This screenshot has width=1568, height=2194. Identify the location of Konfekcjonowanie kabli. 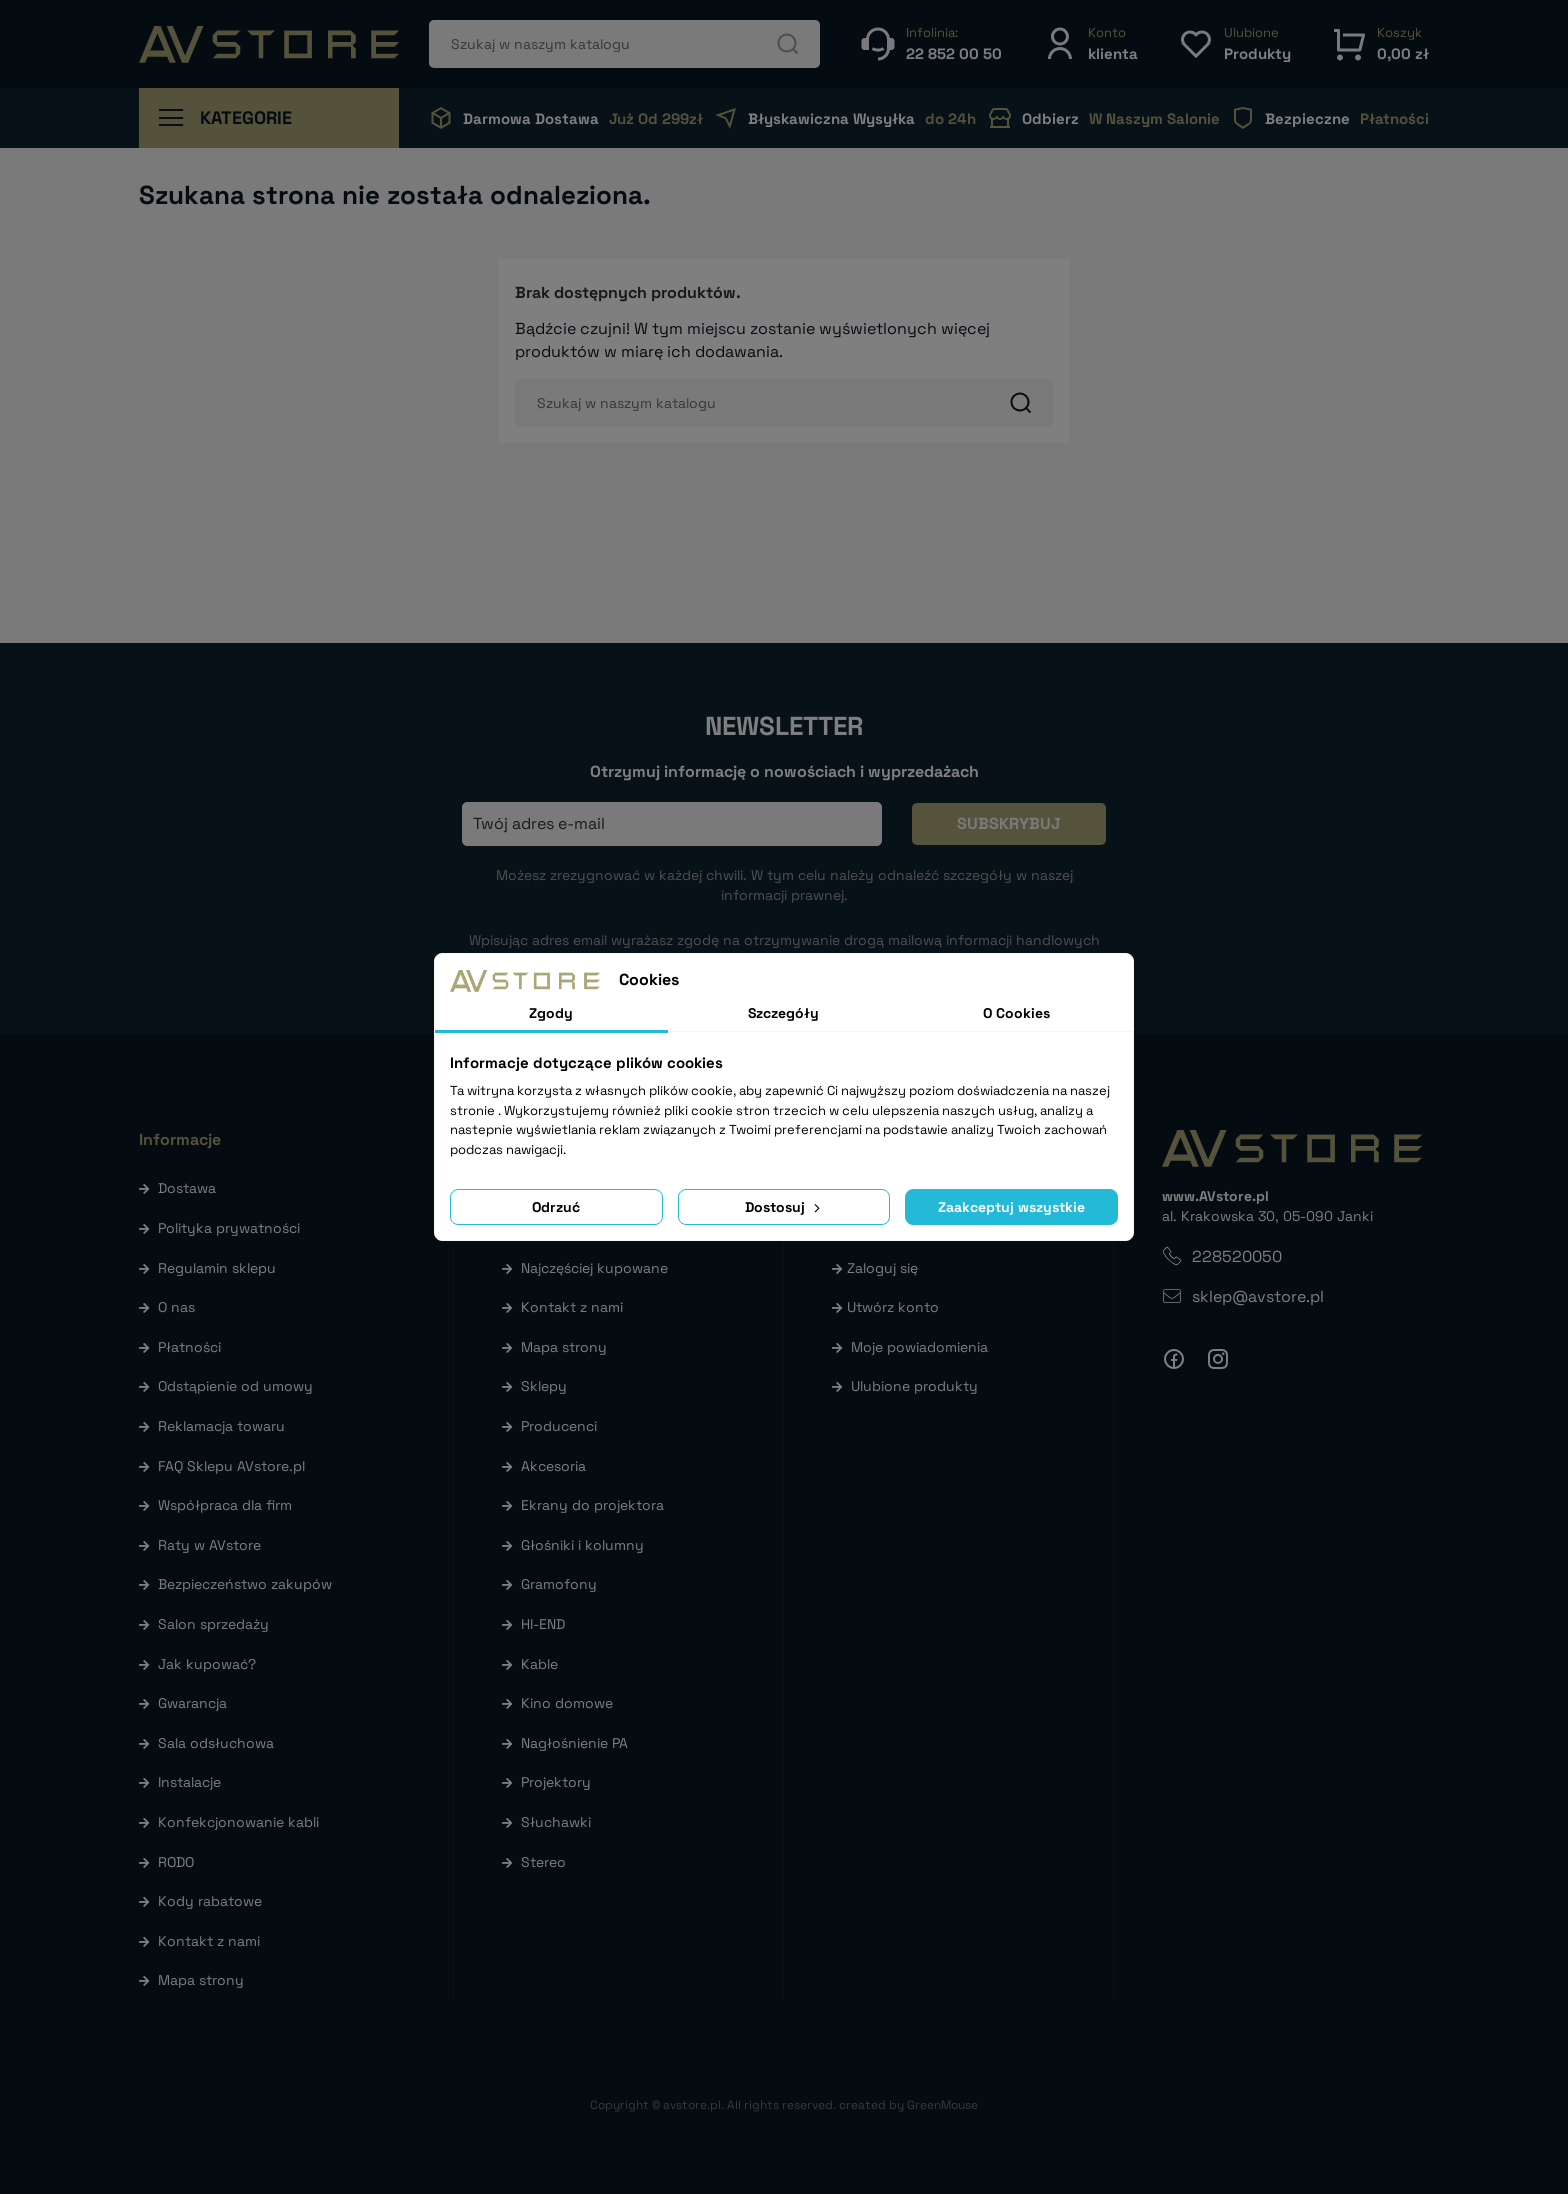
(238, 1822).